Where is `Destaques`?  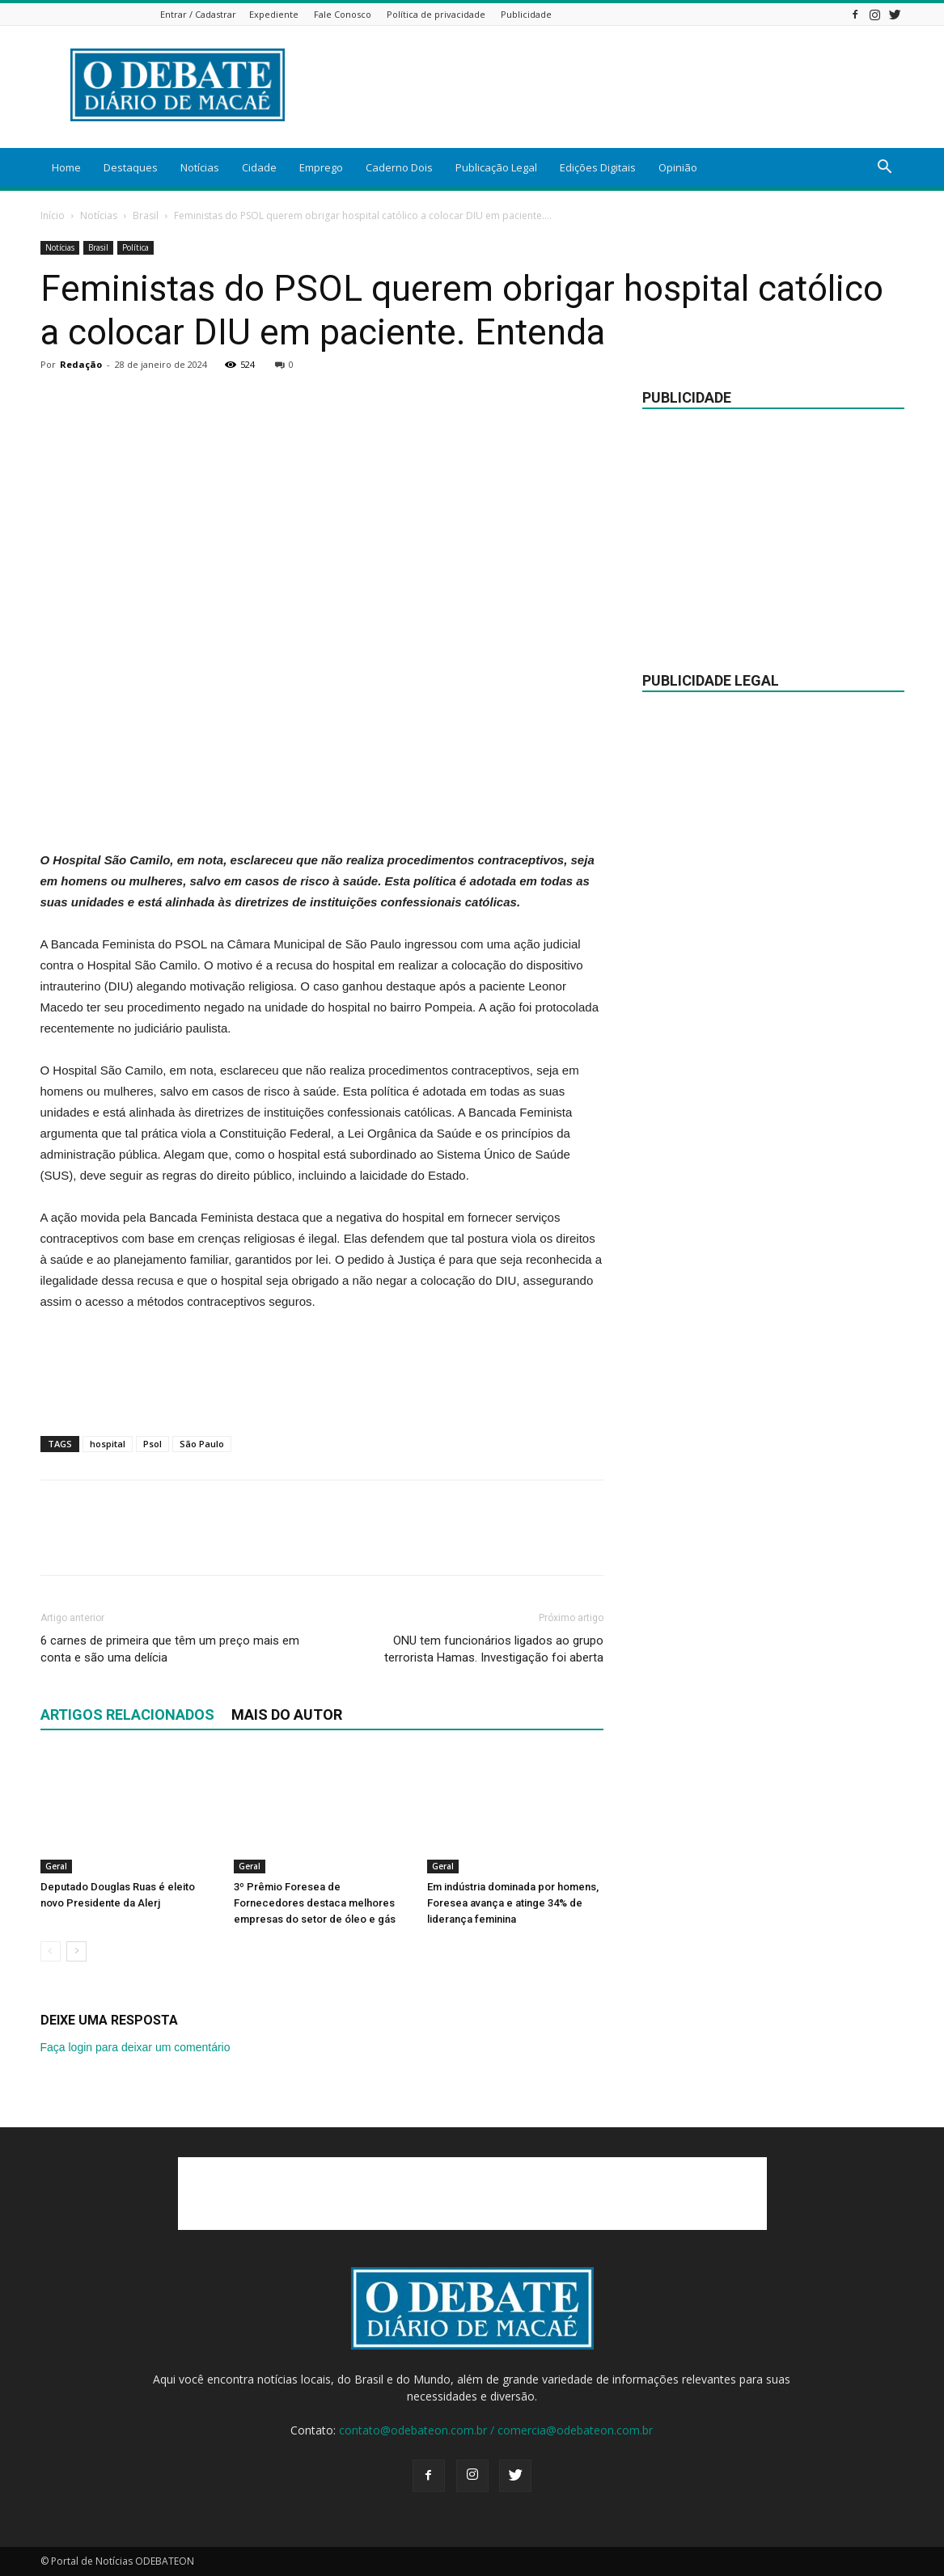
Destaques is located at coordinates (131, 167).